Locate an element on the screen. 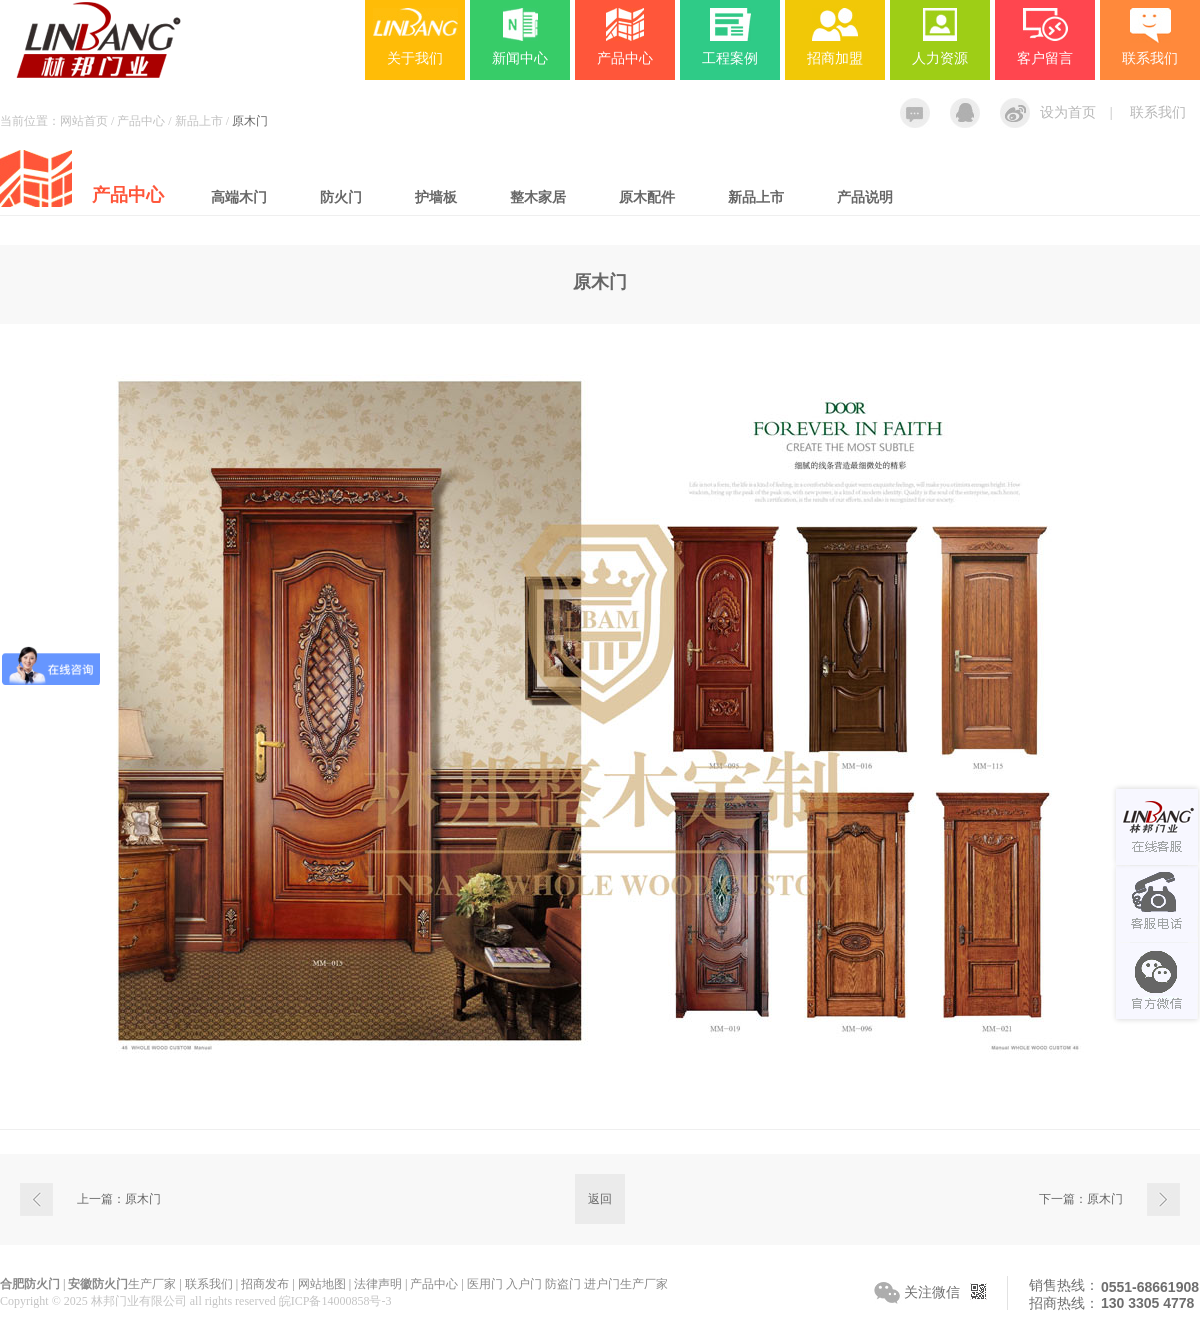 Image resolution: width=1200 pixels, height=1330 pixels. 工程案例 is located at coordinates (730, 58).